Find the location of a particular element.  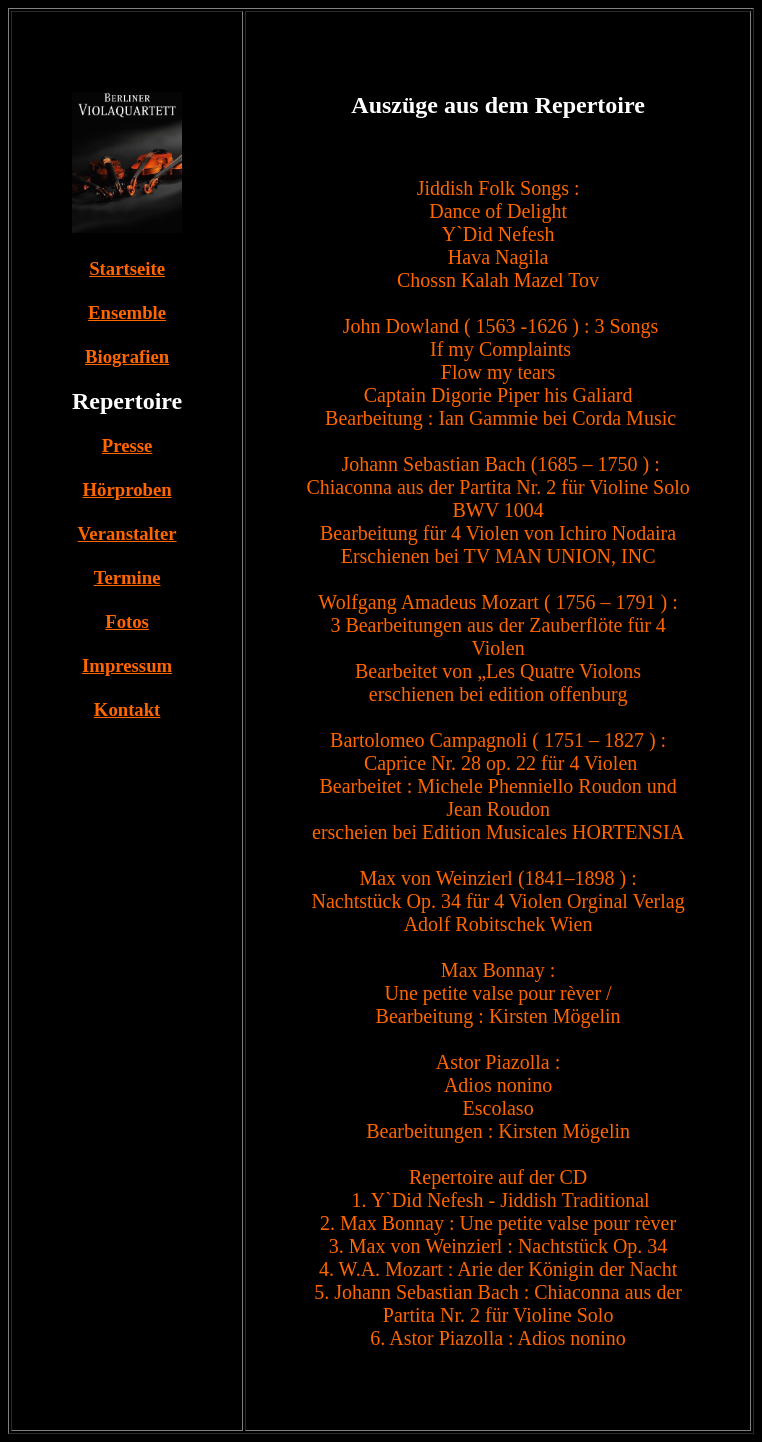

Impressum is located at coordinates (127, 665).